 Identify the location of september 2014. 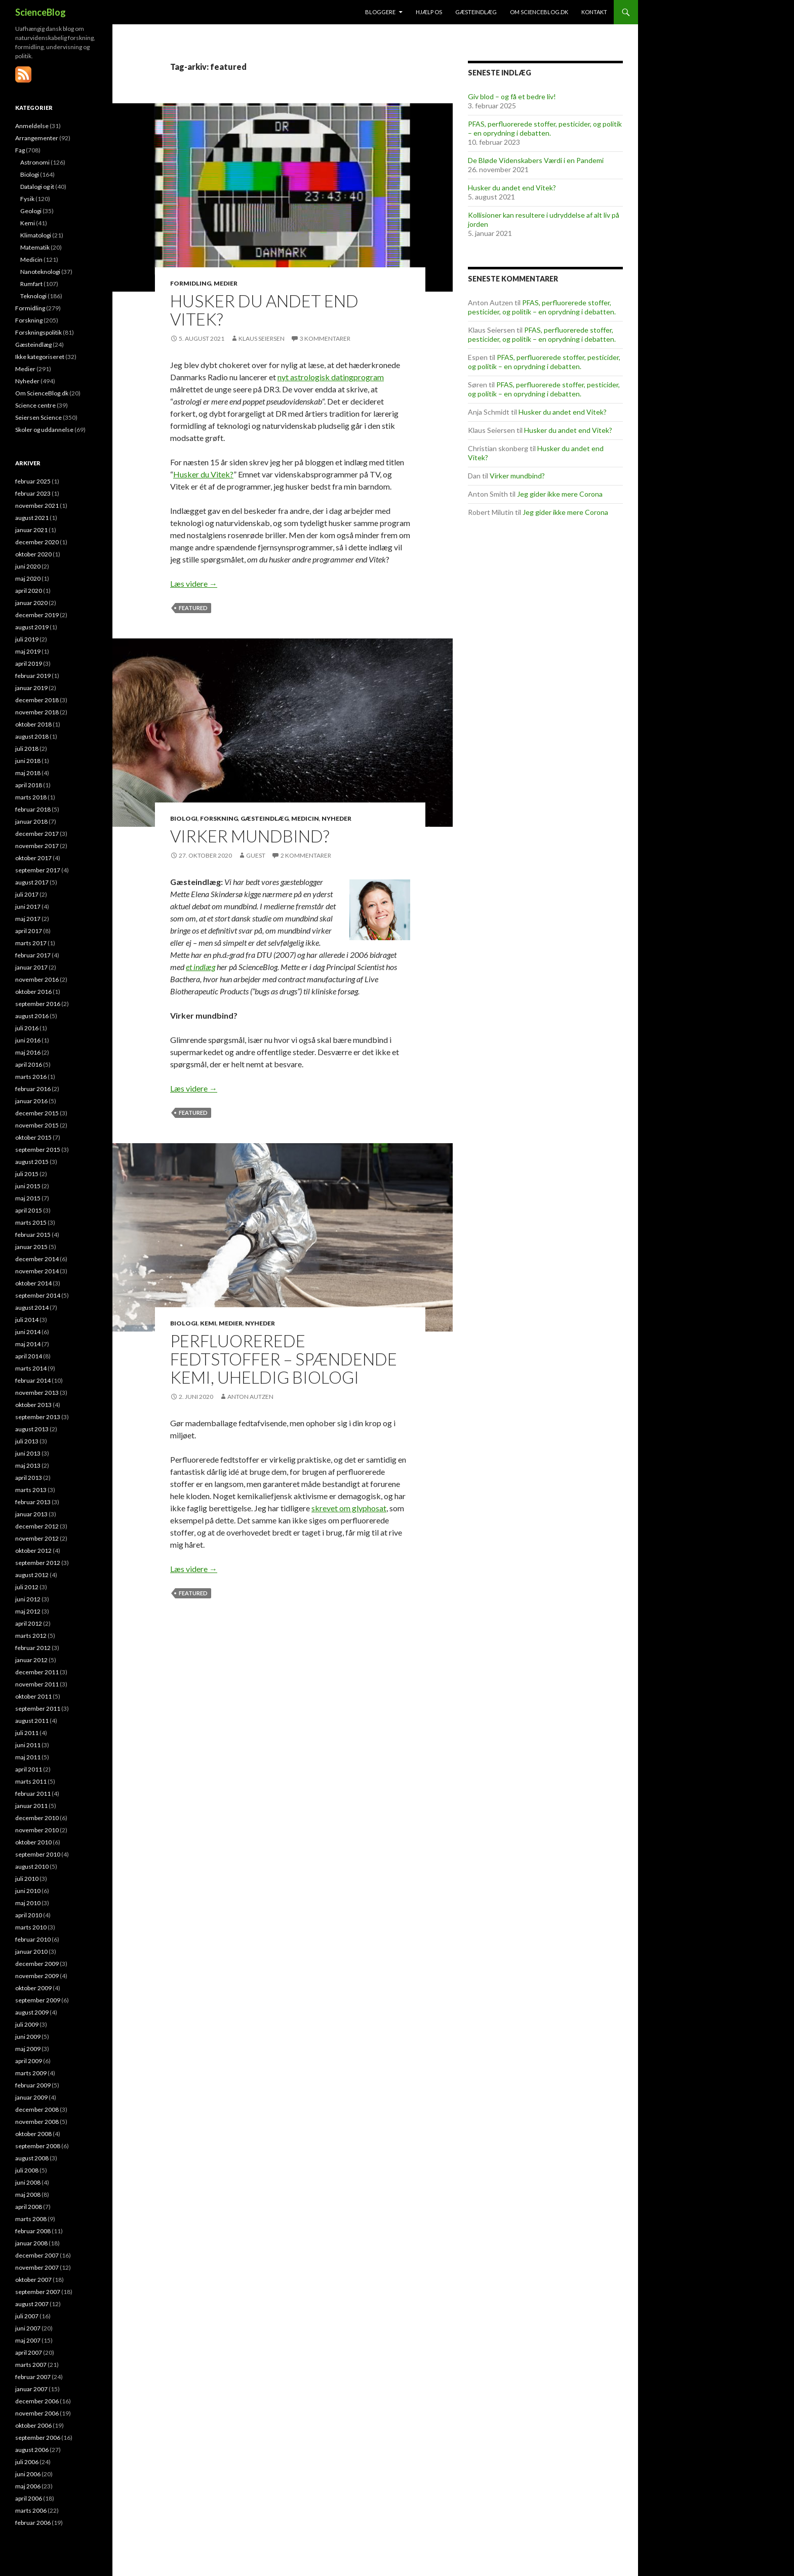
(37, 1295).